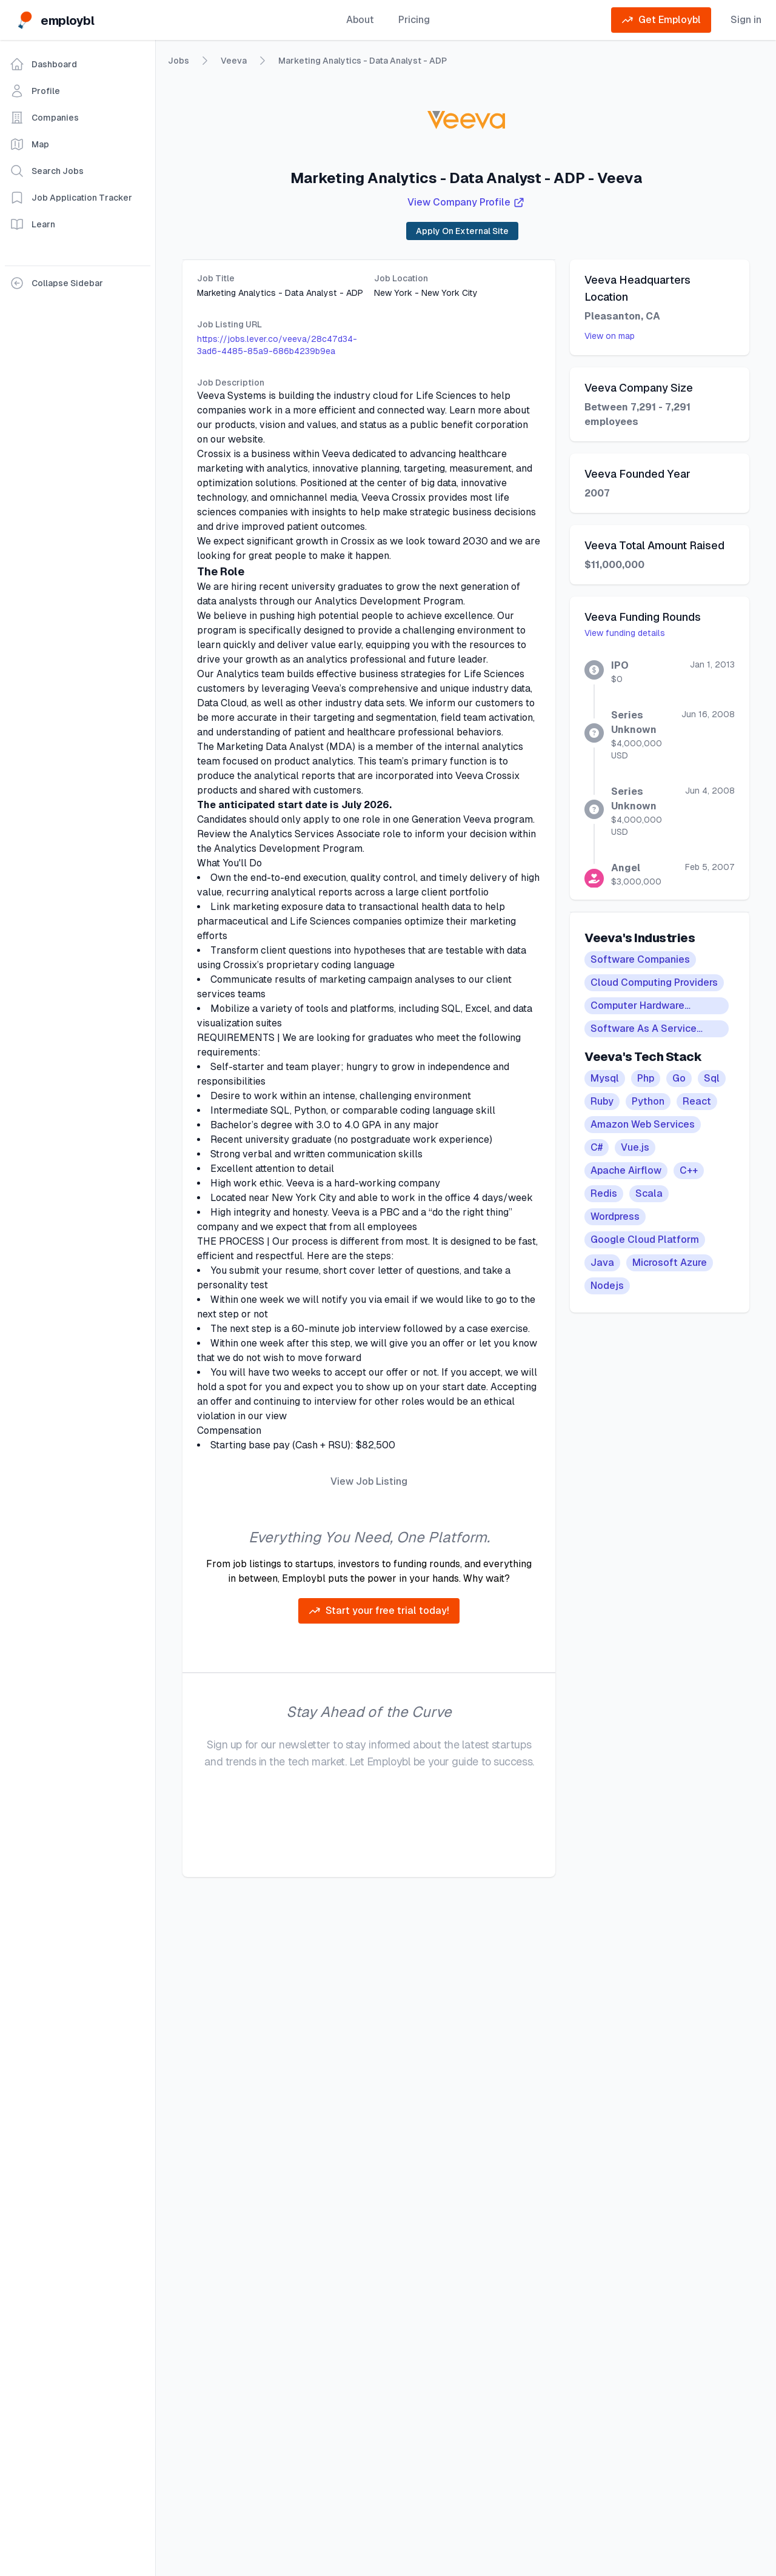  What do you see at coordinates (71, 197) in the screenshot?
I see `Job Application Tracker` at bounding box center [71, 197].